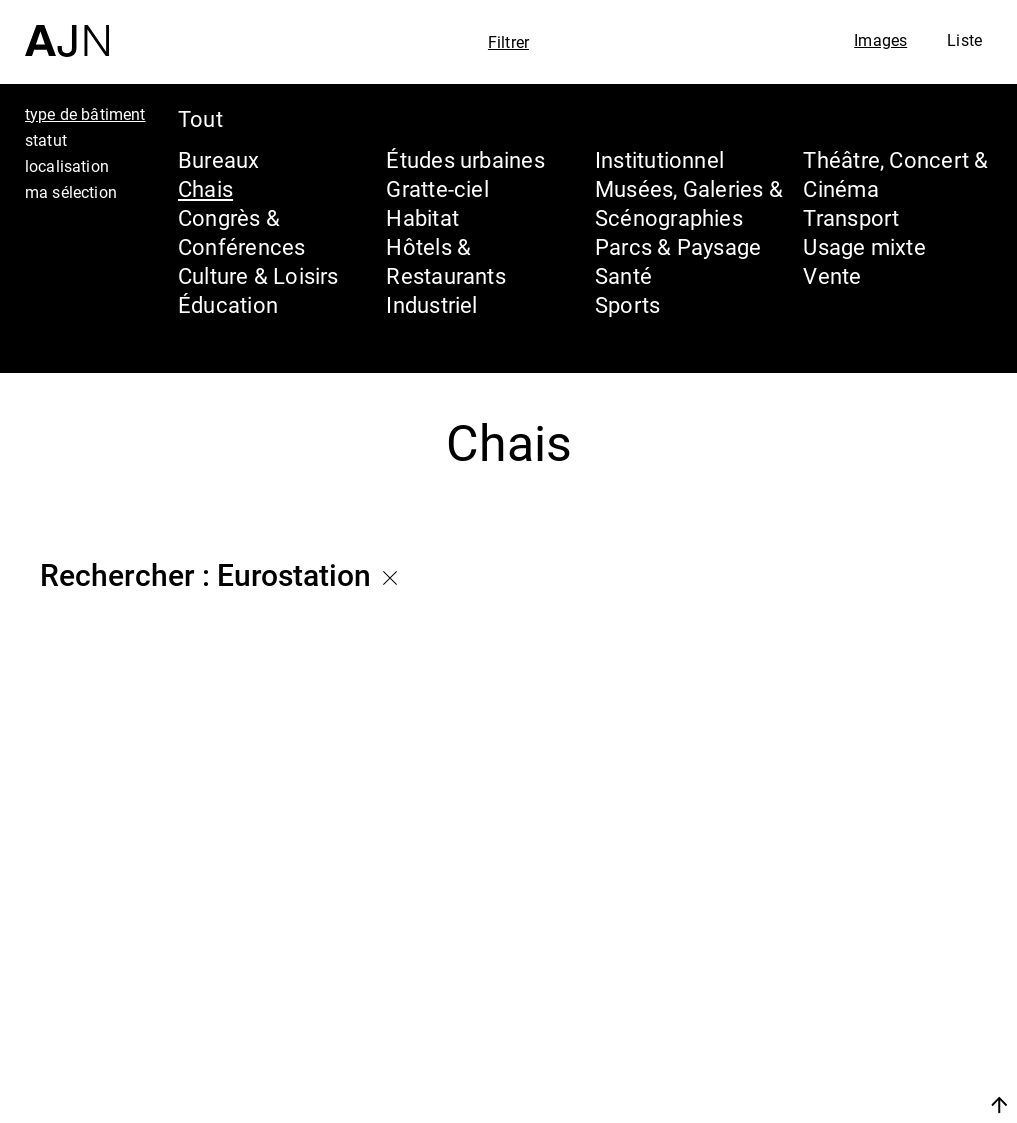 The height and width of the screenshot is (1123, 1017). Describe the element at coordinates (67, 28) in the screenshot. I see `[Accueil]` at that location.